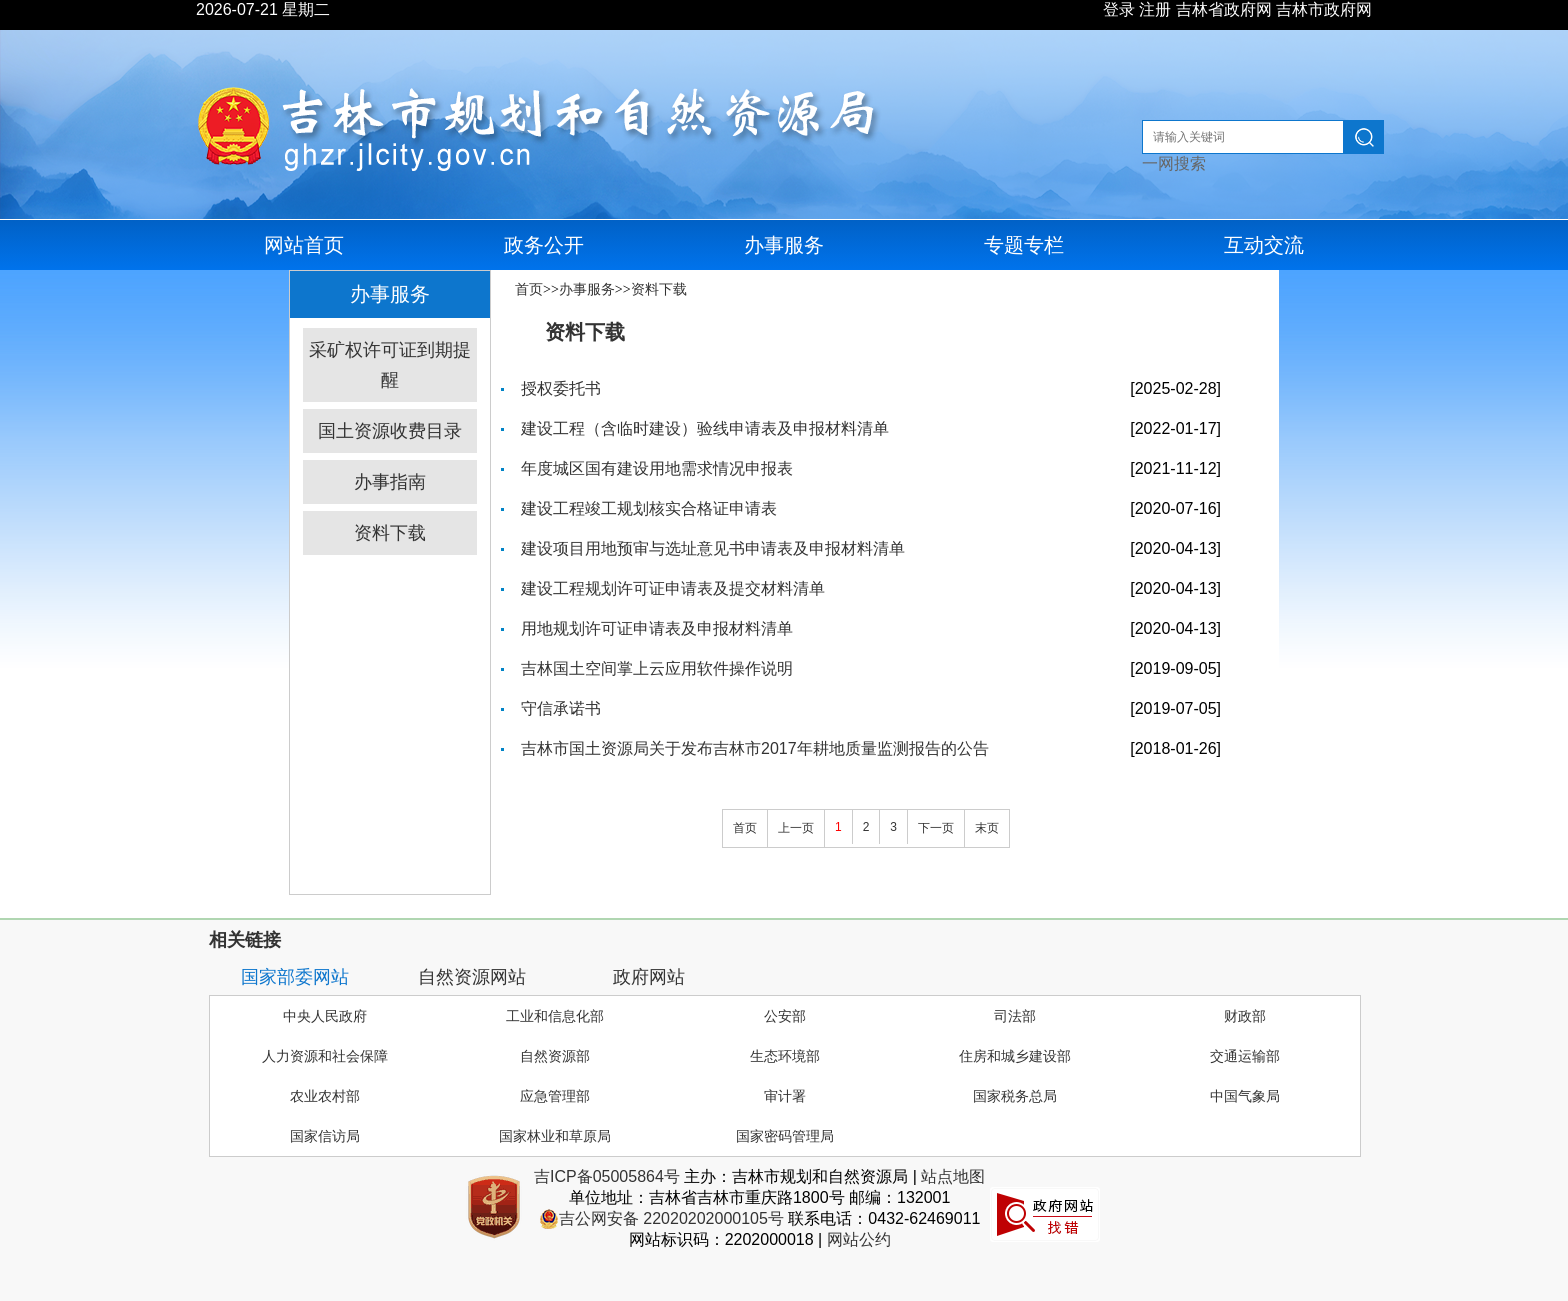  I want to click on 登录, so click(1119, 9).